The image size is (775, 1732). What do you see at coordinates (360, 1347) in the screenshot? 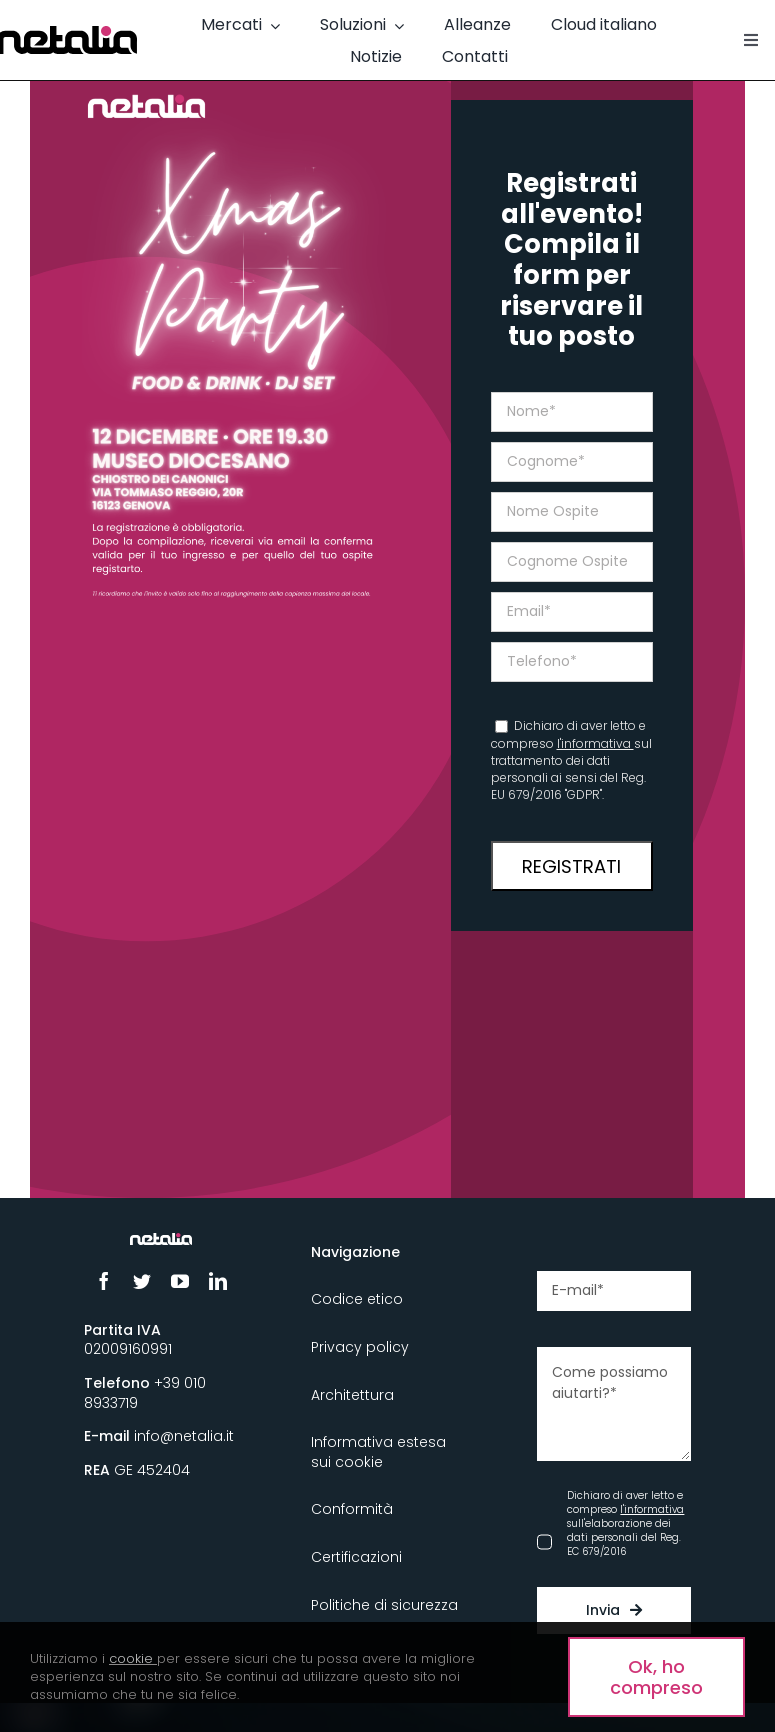
I see `Privacy policy` at bounding box center [360, 1347].